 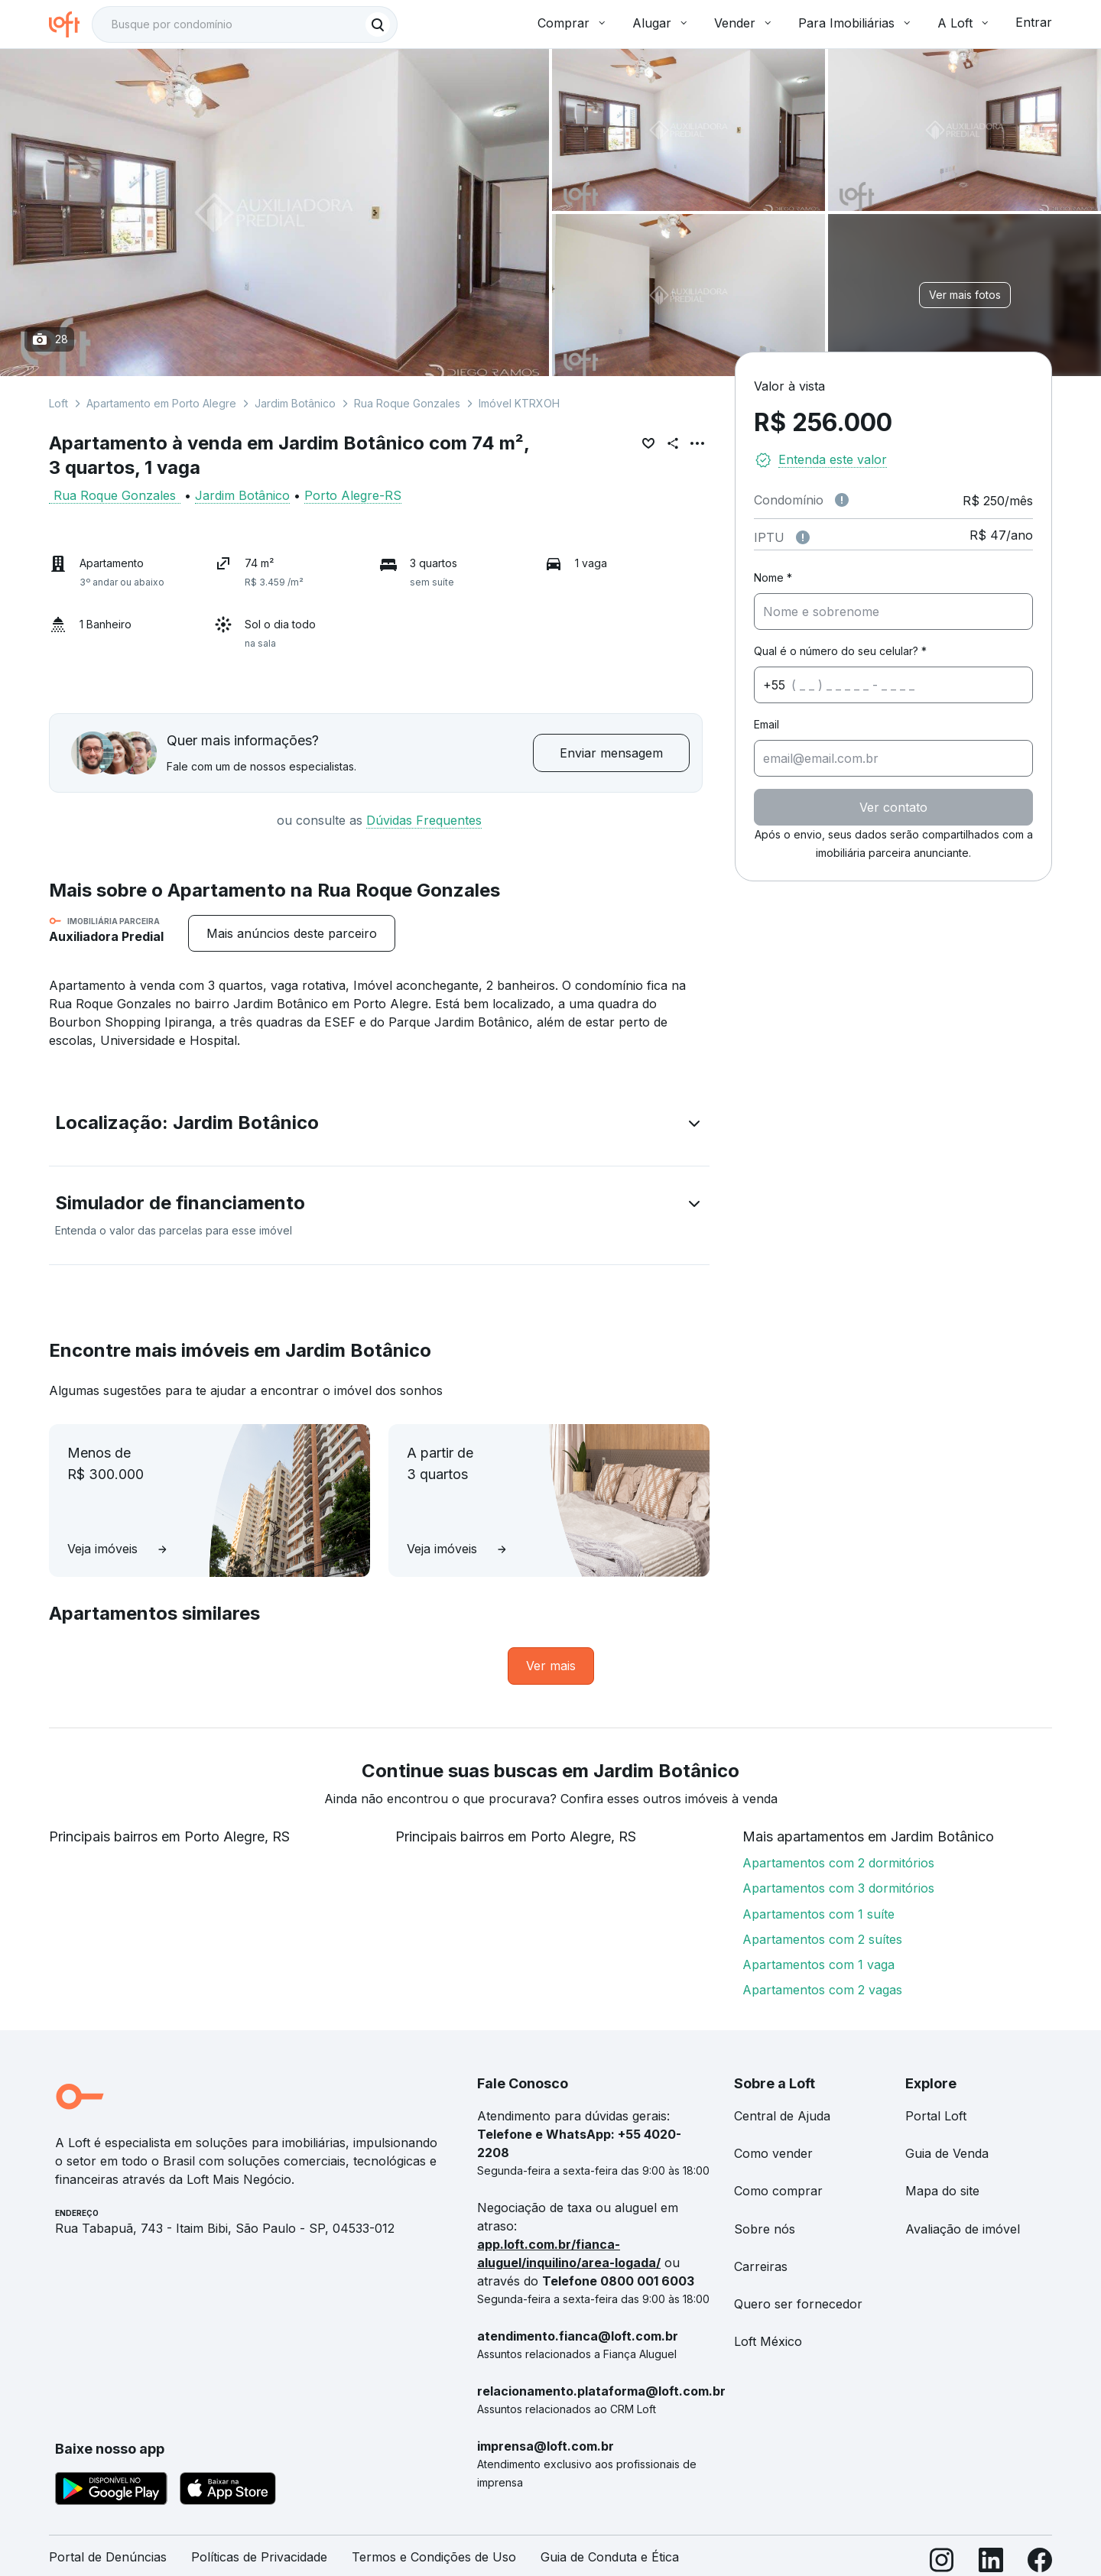 I want to click on [Observações sobre valor do IPTU], so click(x=803, y=537).